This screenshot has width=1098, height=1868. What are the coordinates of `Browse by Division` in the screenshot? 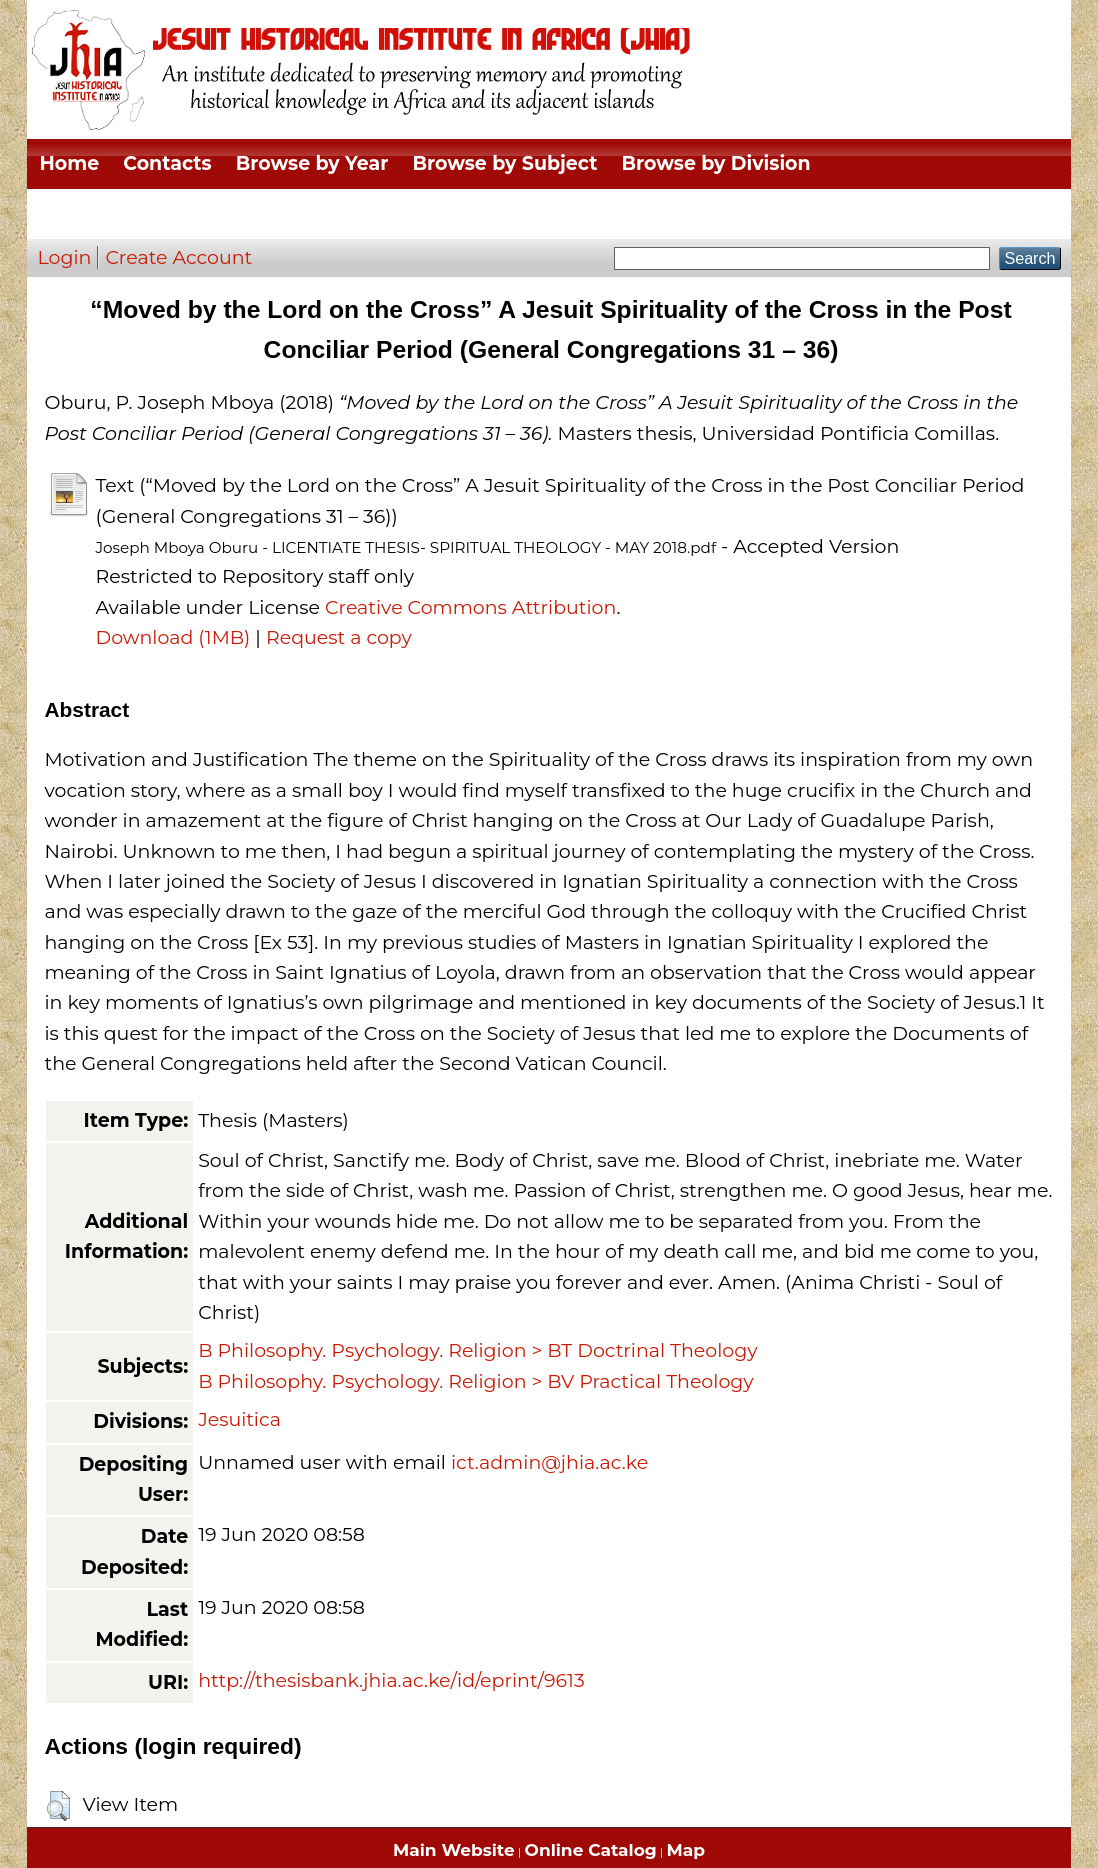 It's located at (715, 163).